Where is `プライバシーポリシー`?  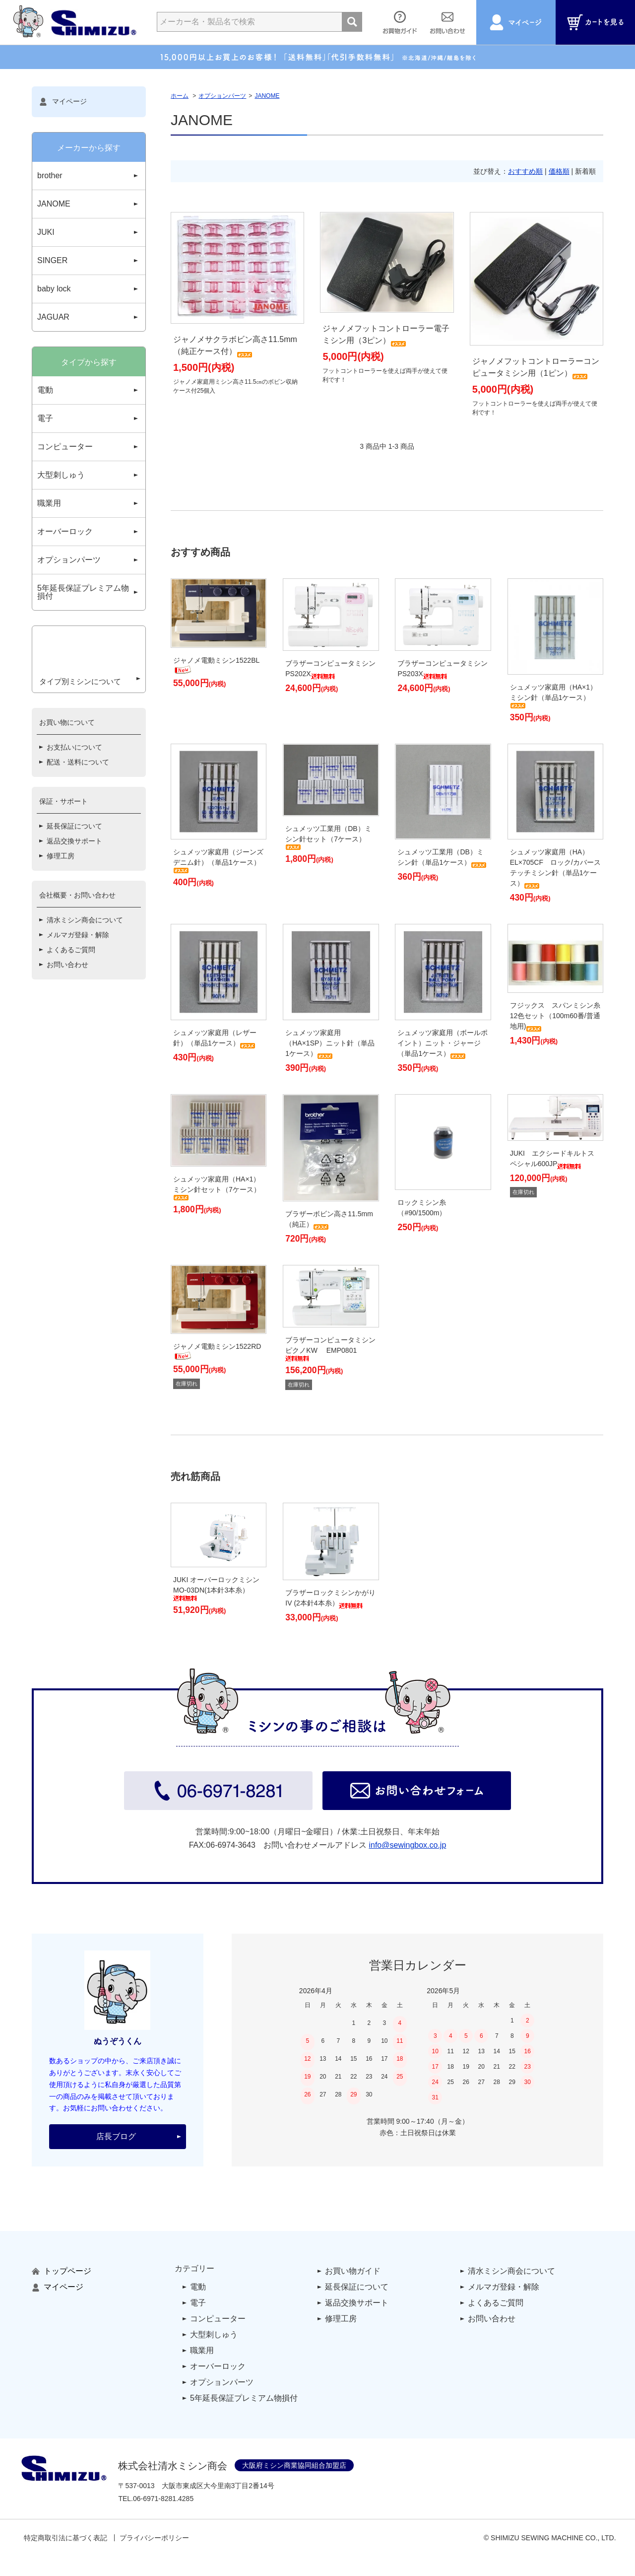 プライバシーポリシー is located at coordinates (154, 2538).